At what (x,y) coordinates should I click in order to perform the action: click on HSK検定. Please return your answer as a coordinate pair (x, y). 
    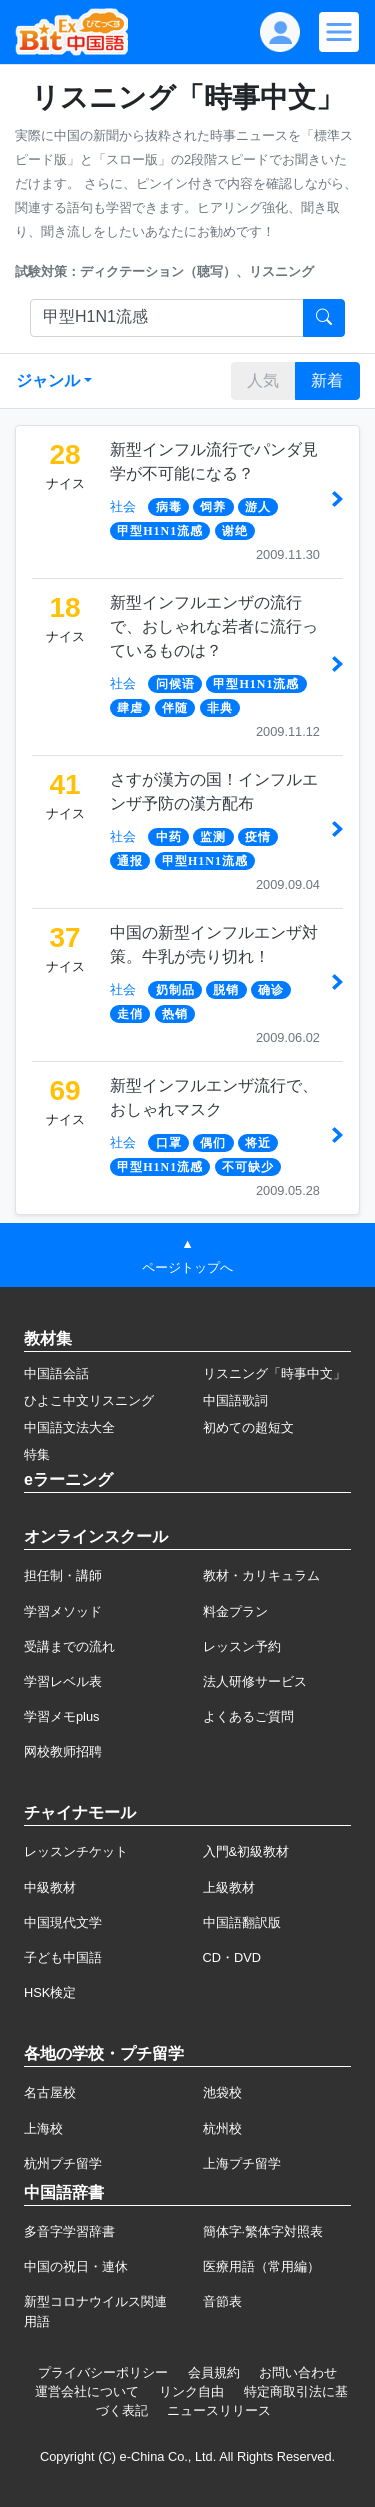
    Looking at the image, I should click on (50, 1992).